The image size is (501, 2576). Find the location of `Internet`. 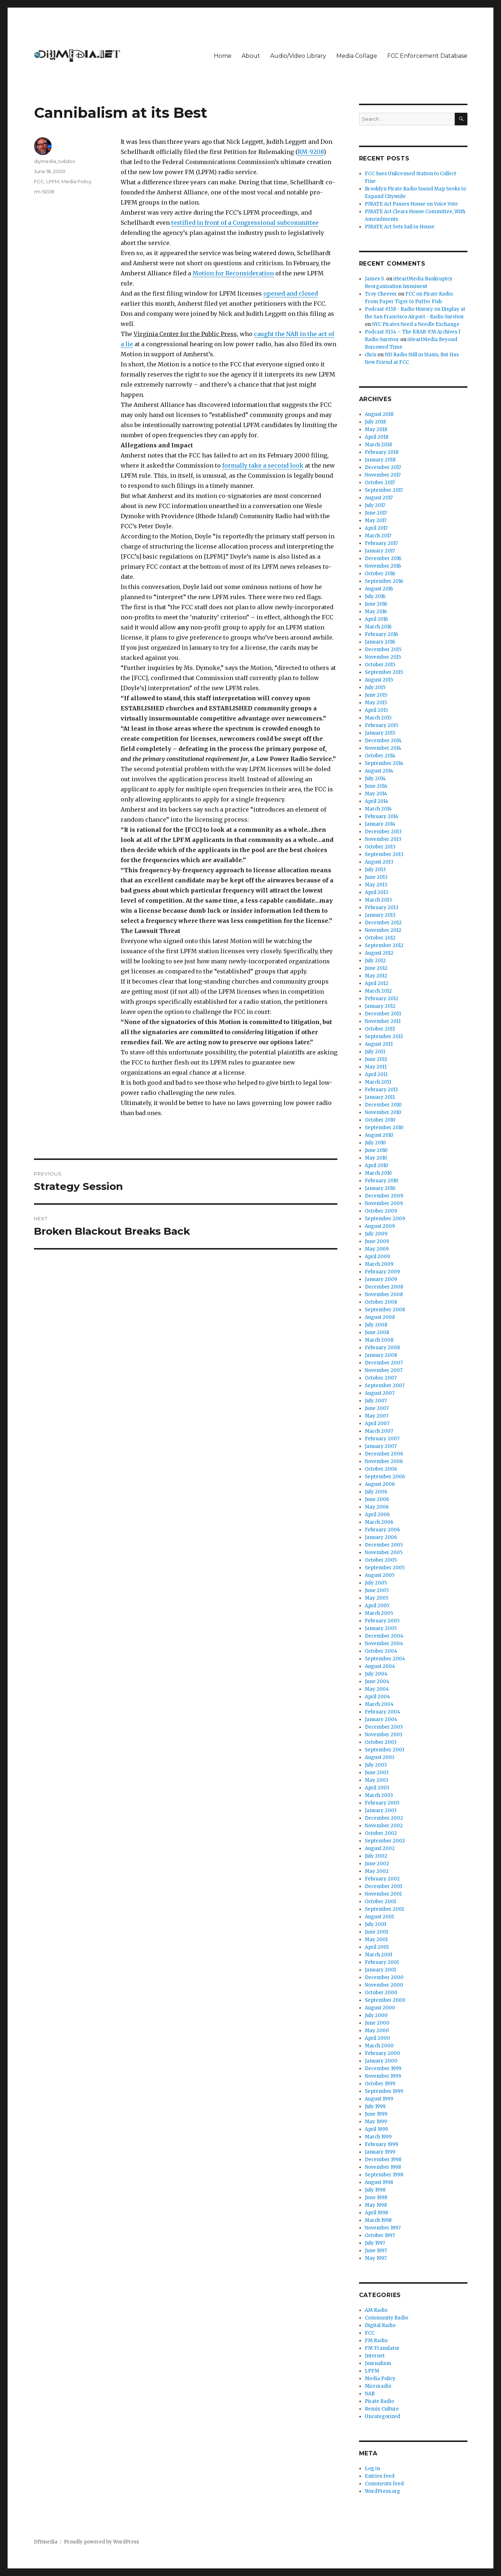

Internet is located at coordinates (375, 2356).